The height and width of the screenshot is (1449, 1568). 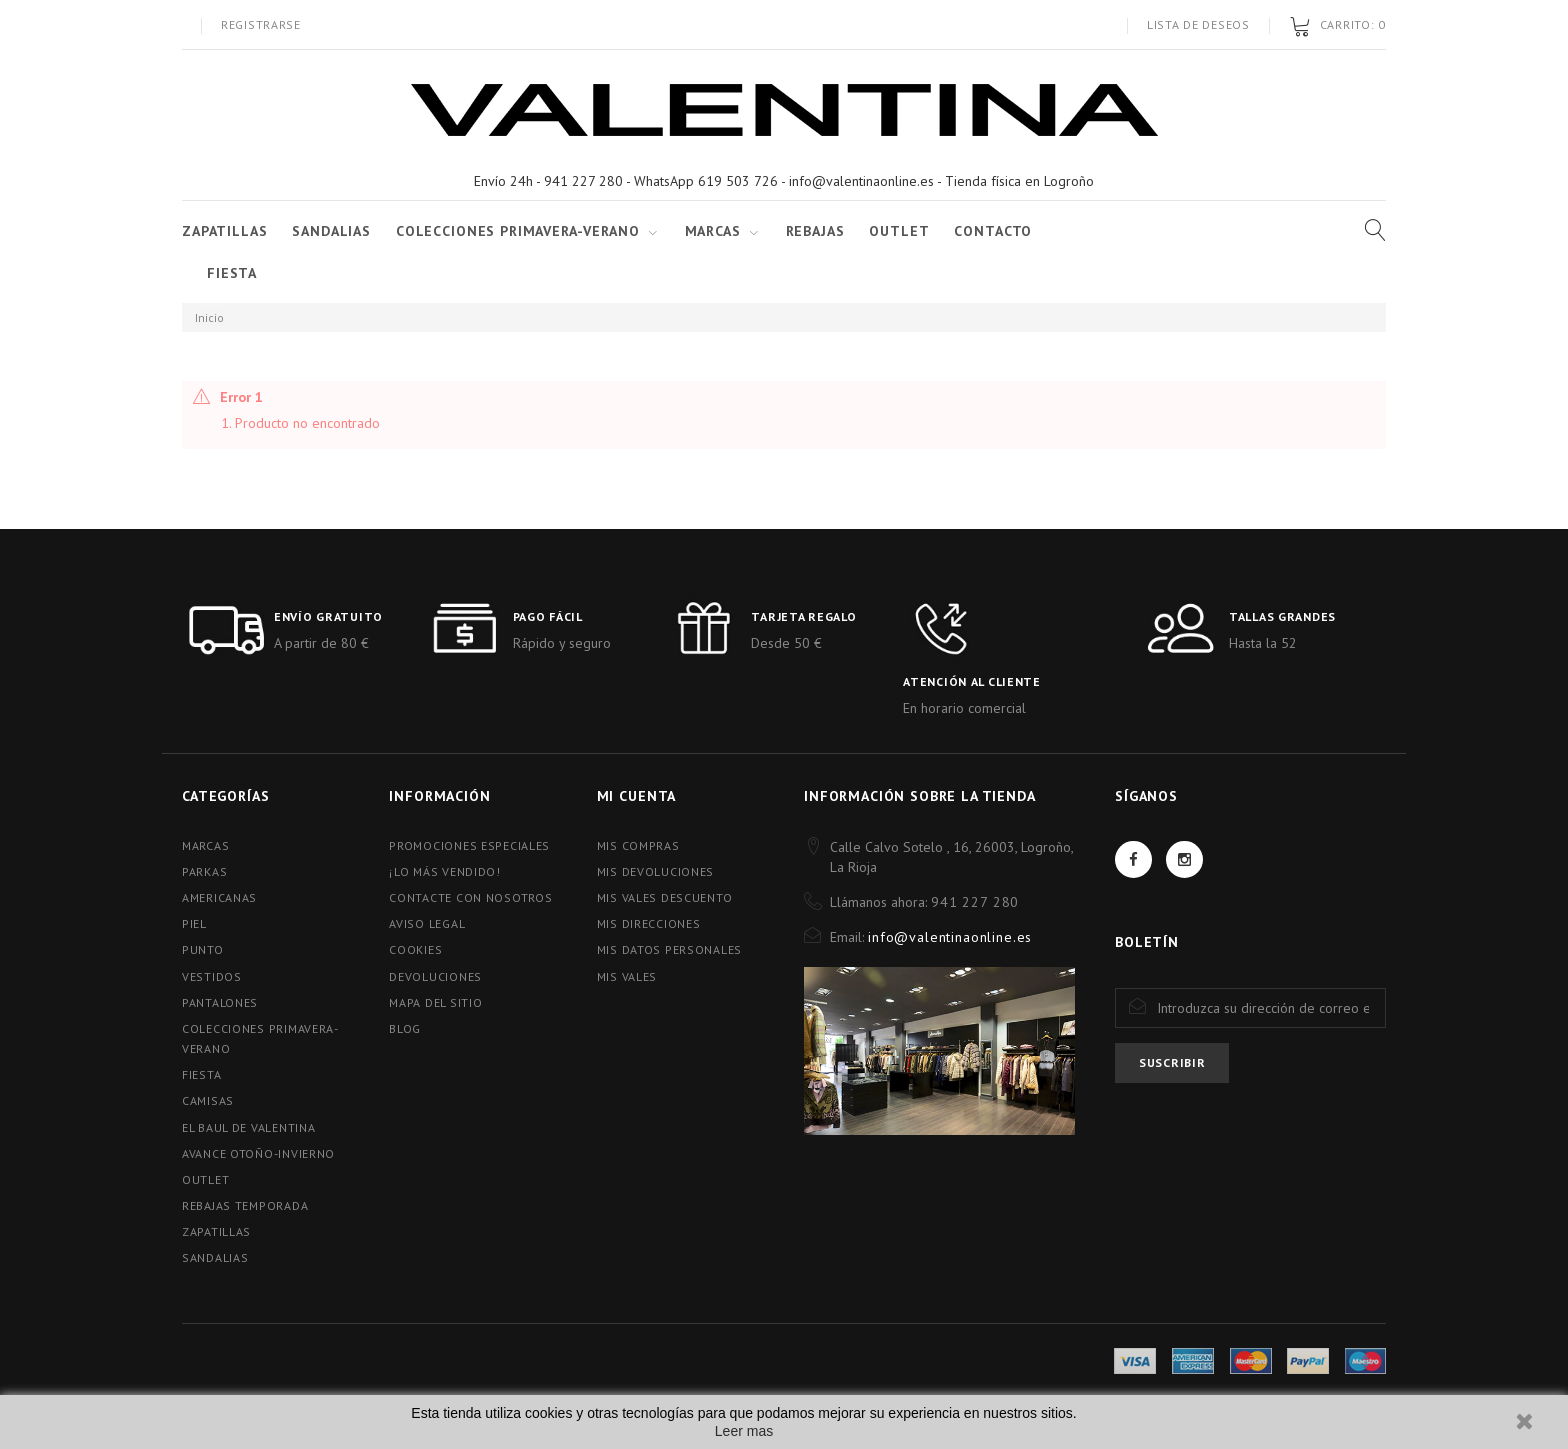 I want to click on Mis devoluciones, so click(x=656, y=871).